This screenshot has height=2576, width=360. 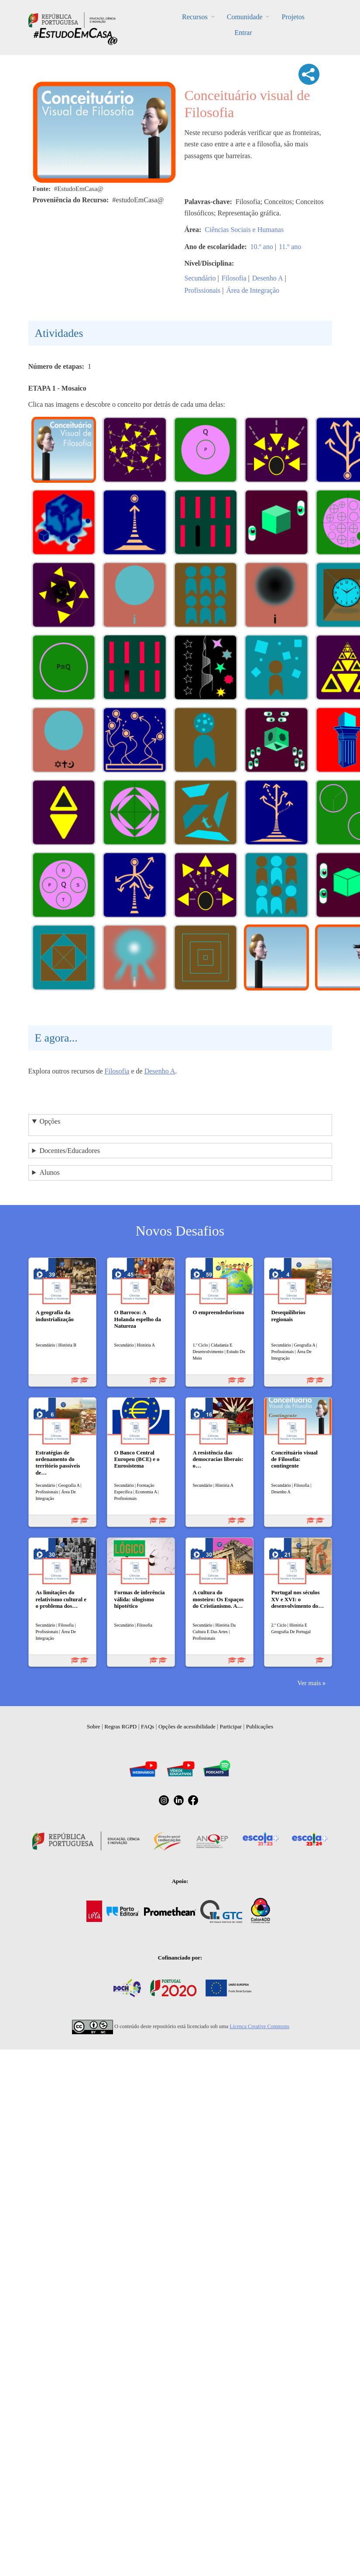 I want to click on Recursos, so click(x=195, y=17).